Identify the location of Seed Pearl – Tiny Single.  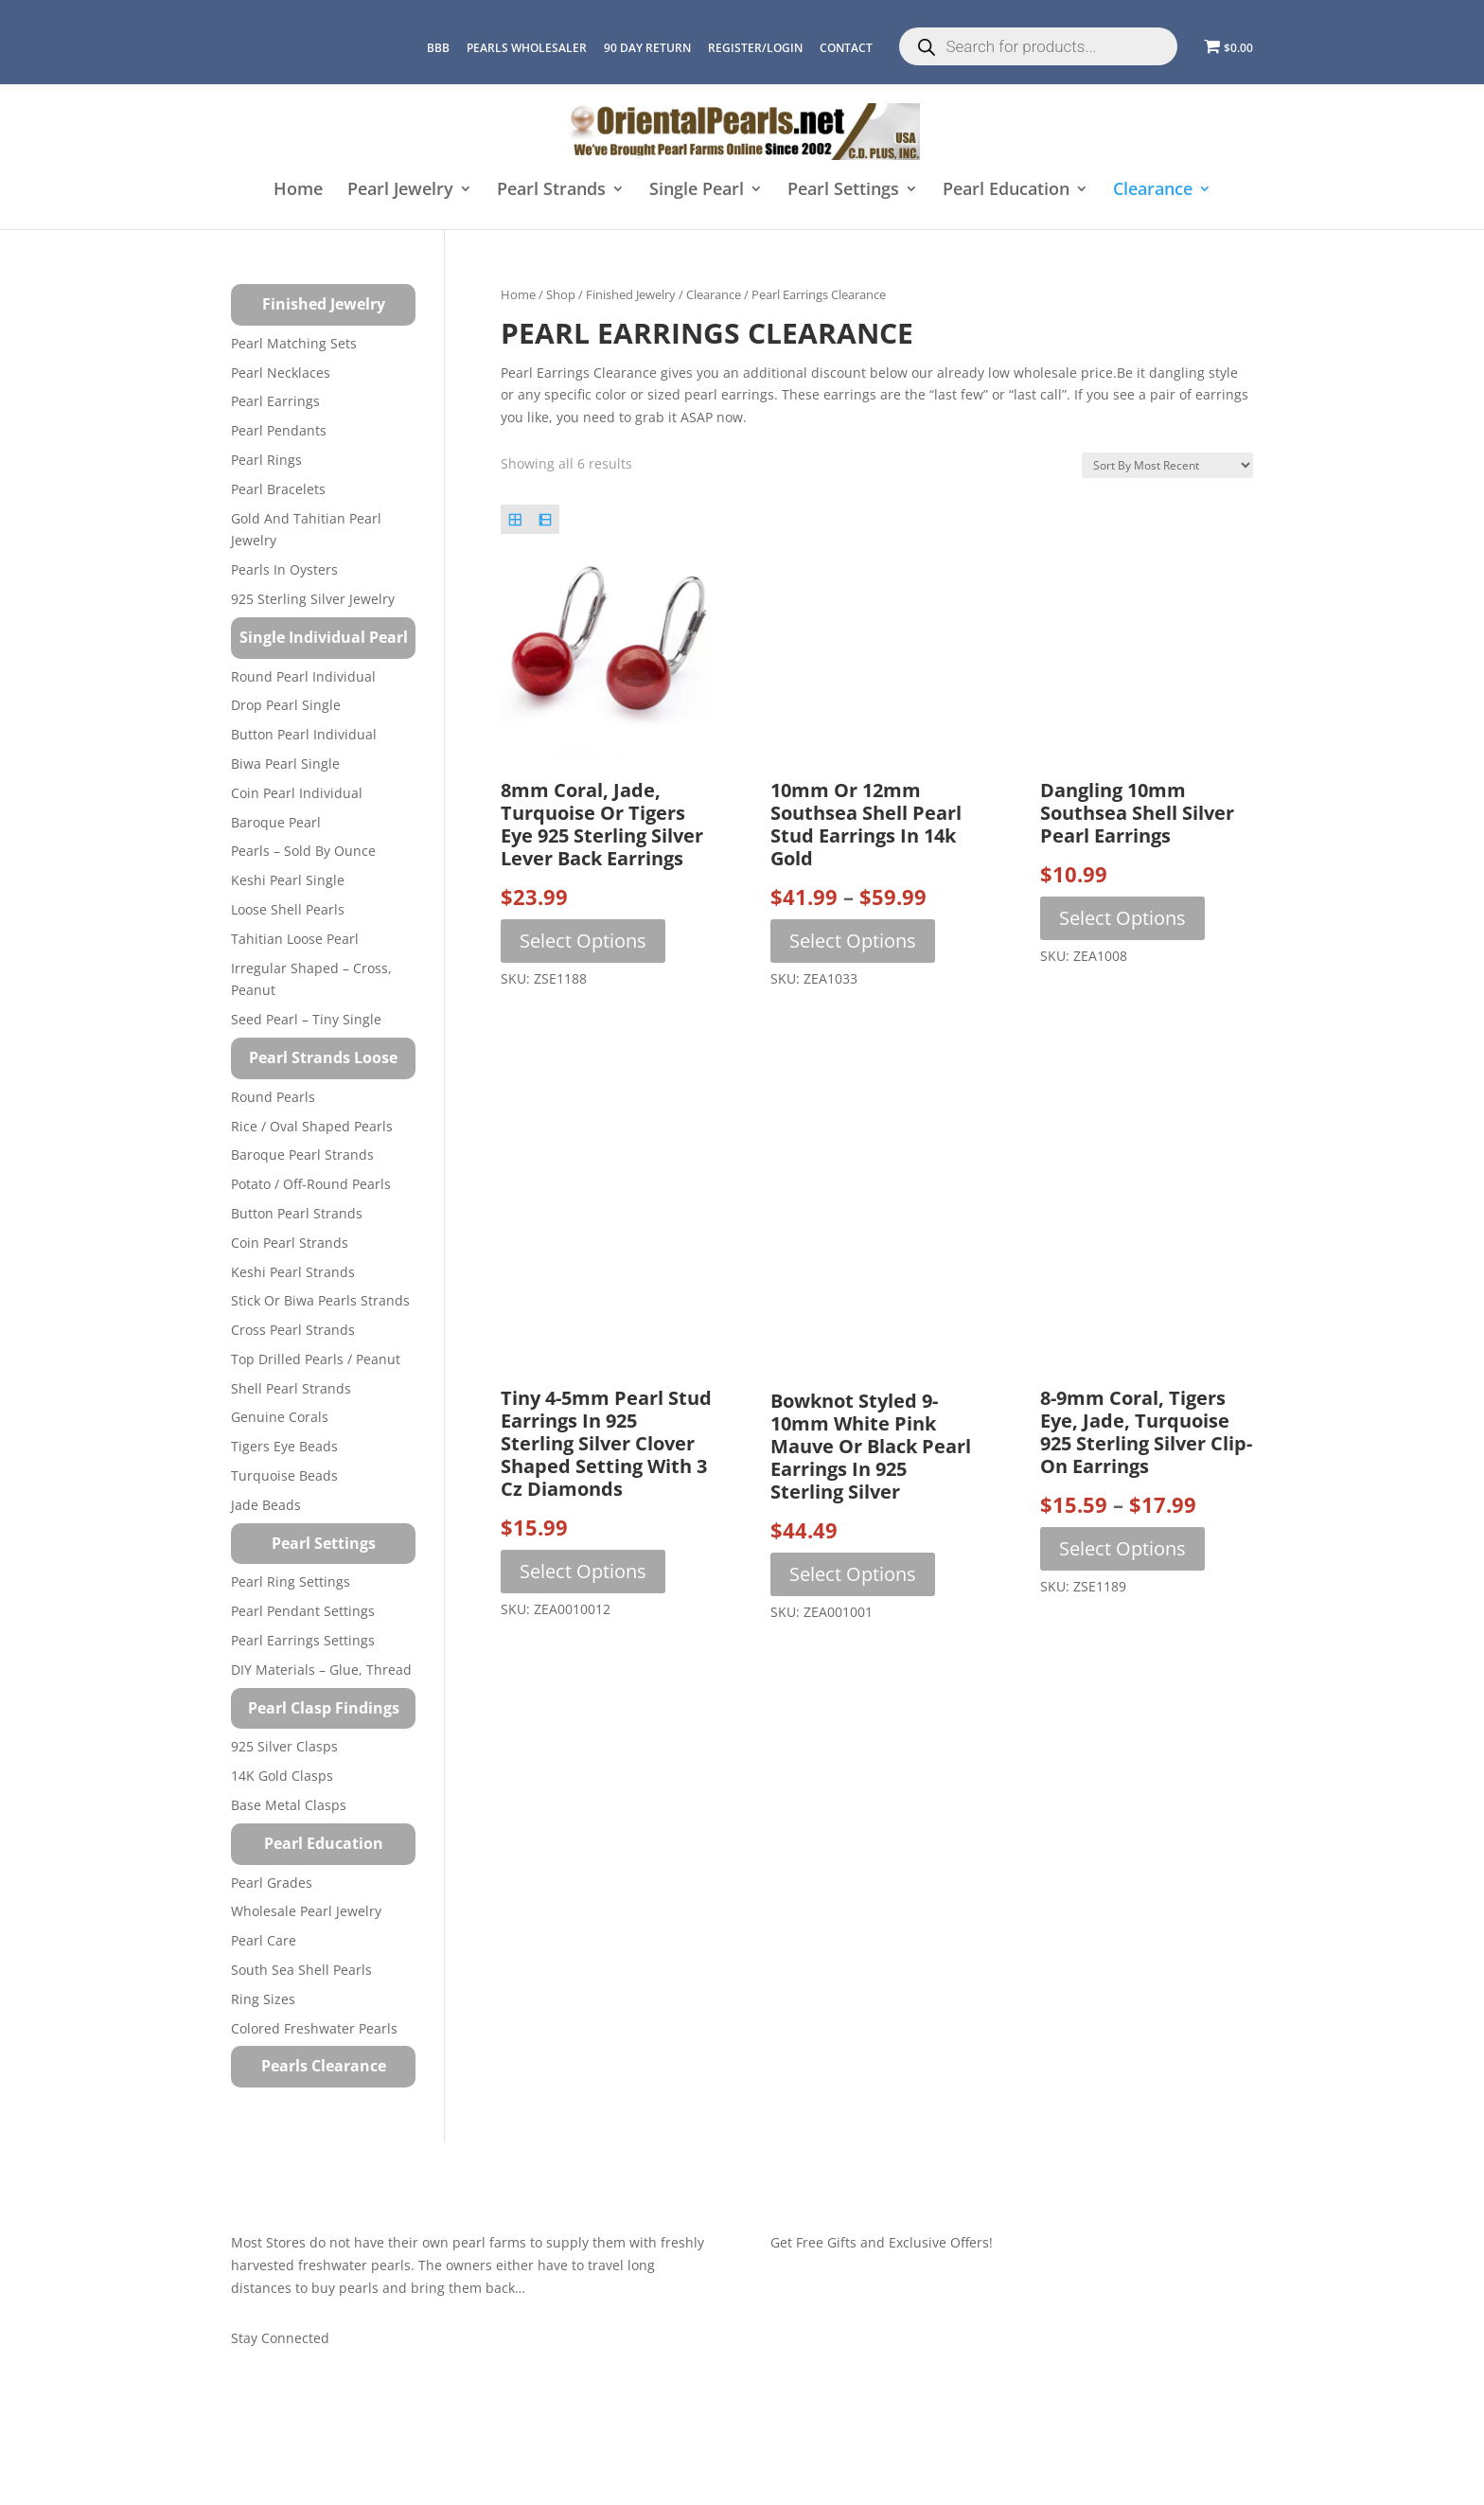
(306, 1019).